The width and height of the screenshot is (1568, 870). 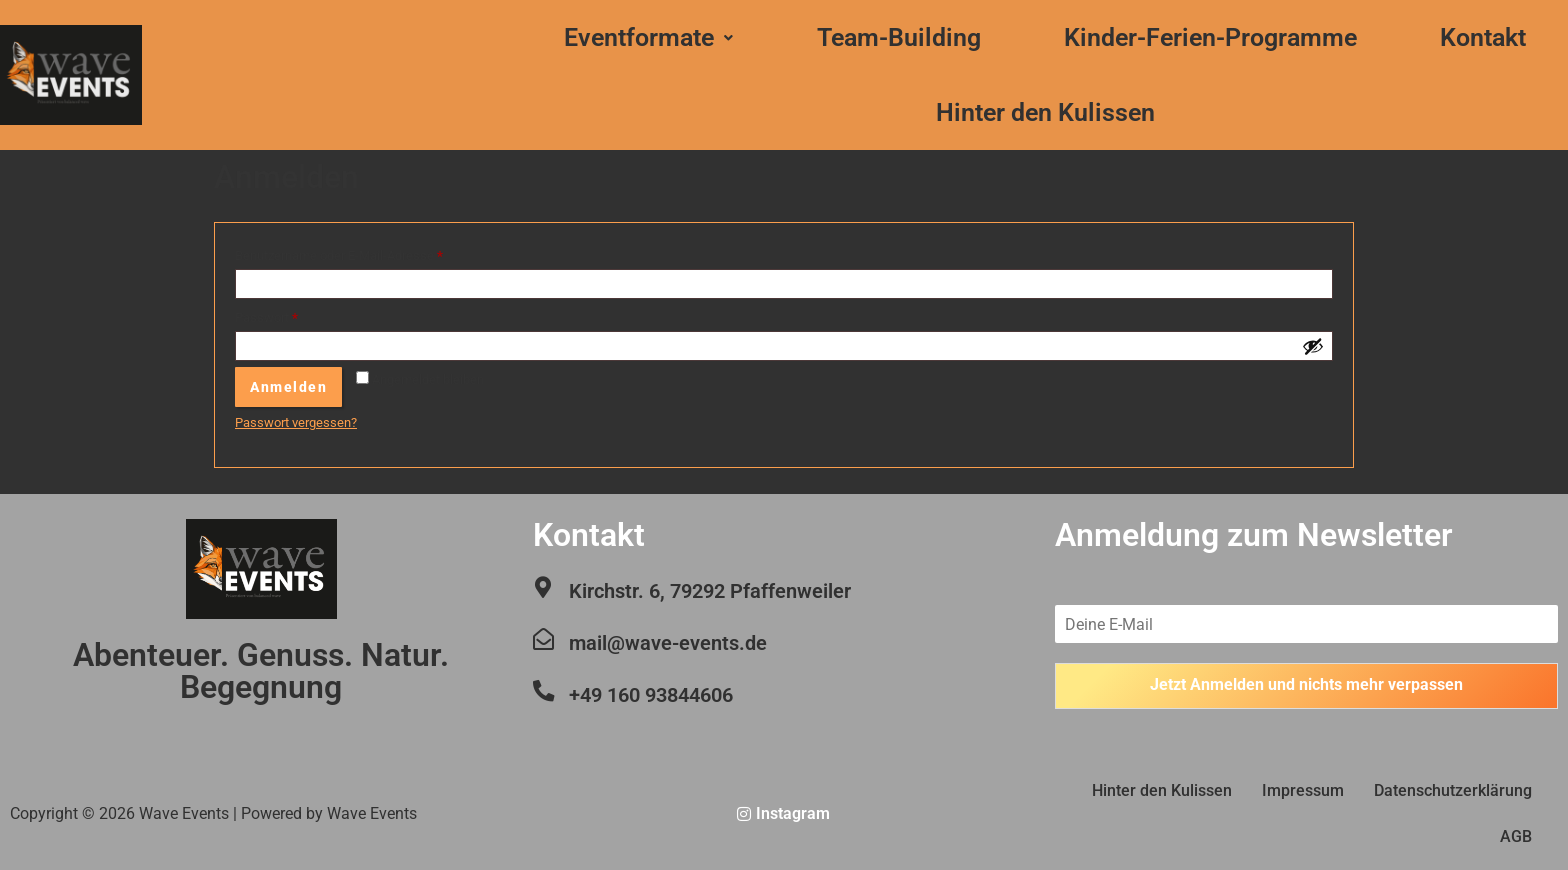 I want to click on Team-Building, so click(x=899, y=37).